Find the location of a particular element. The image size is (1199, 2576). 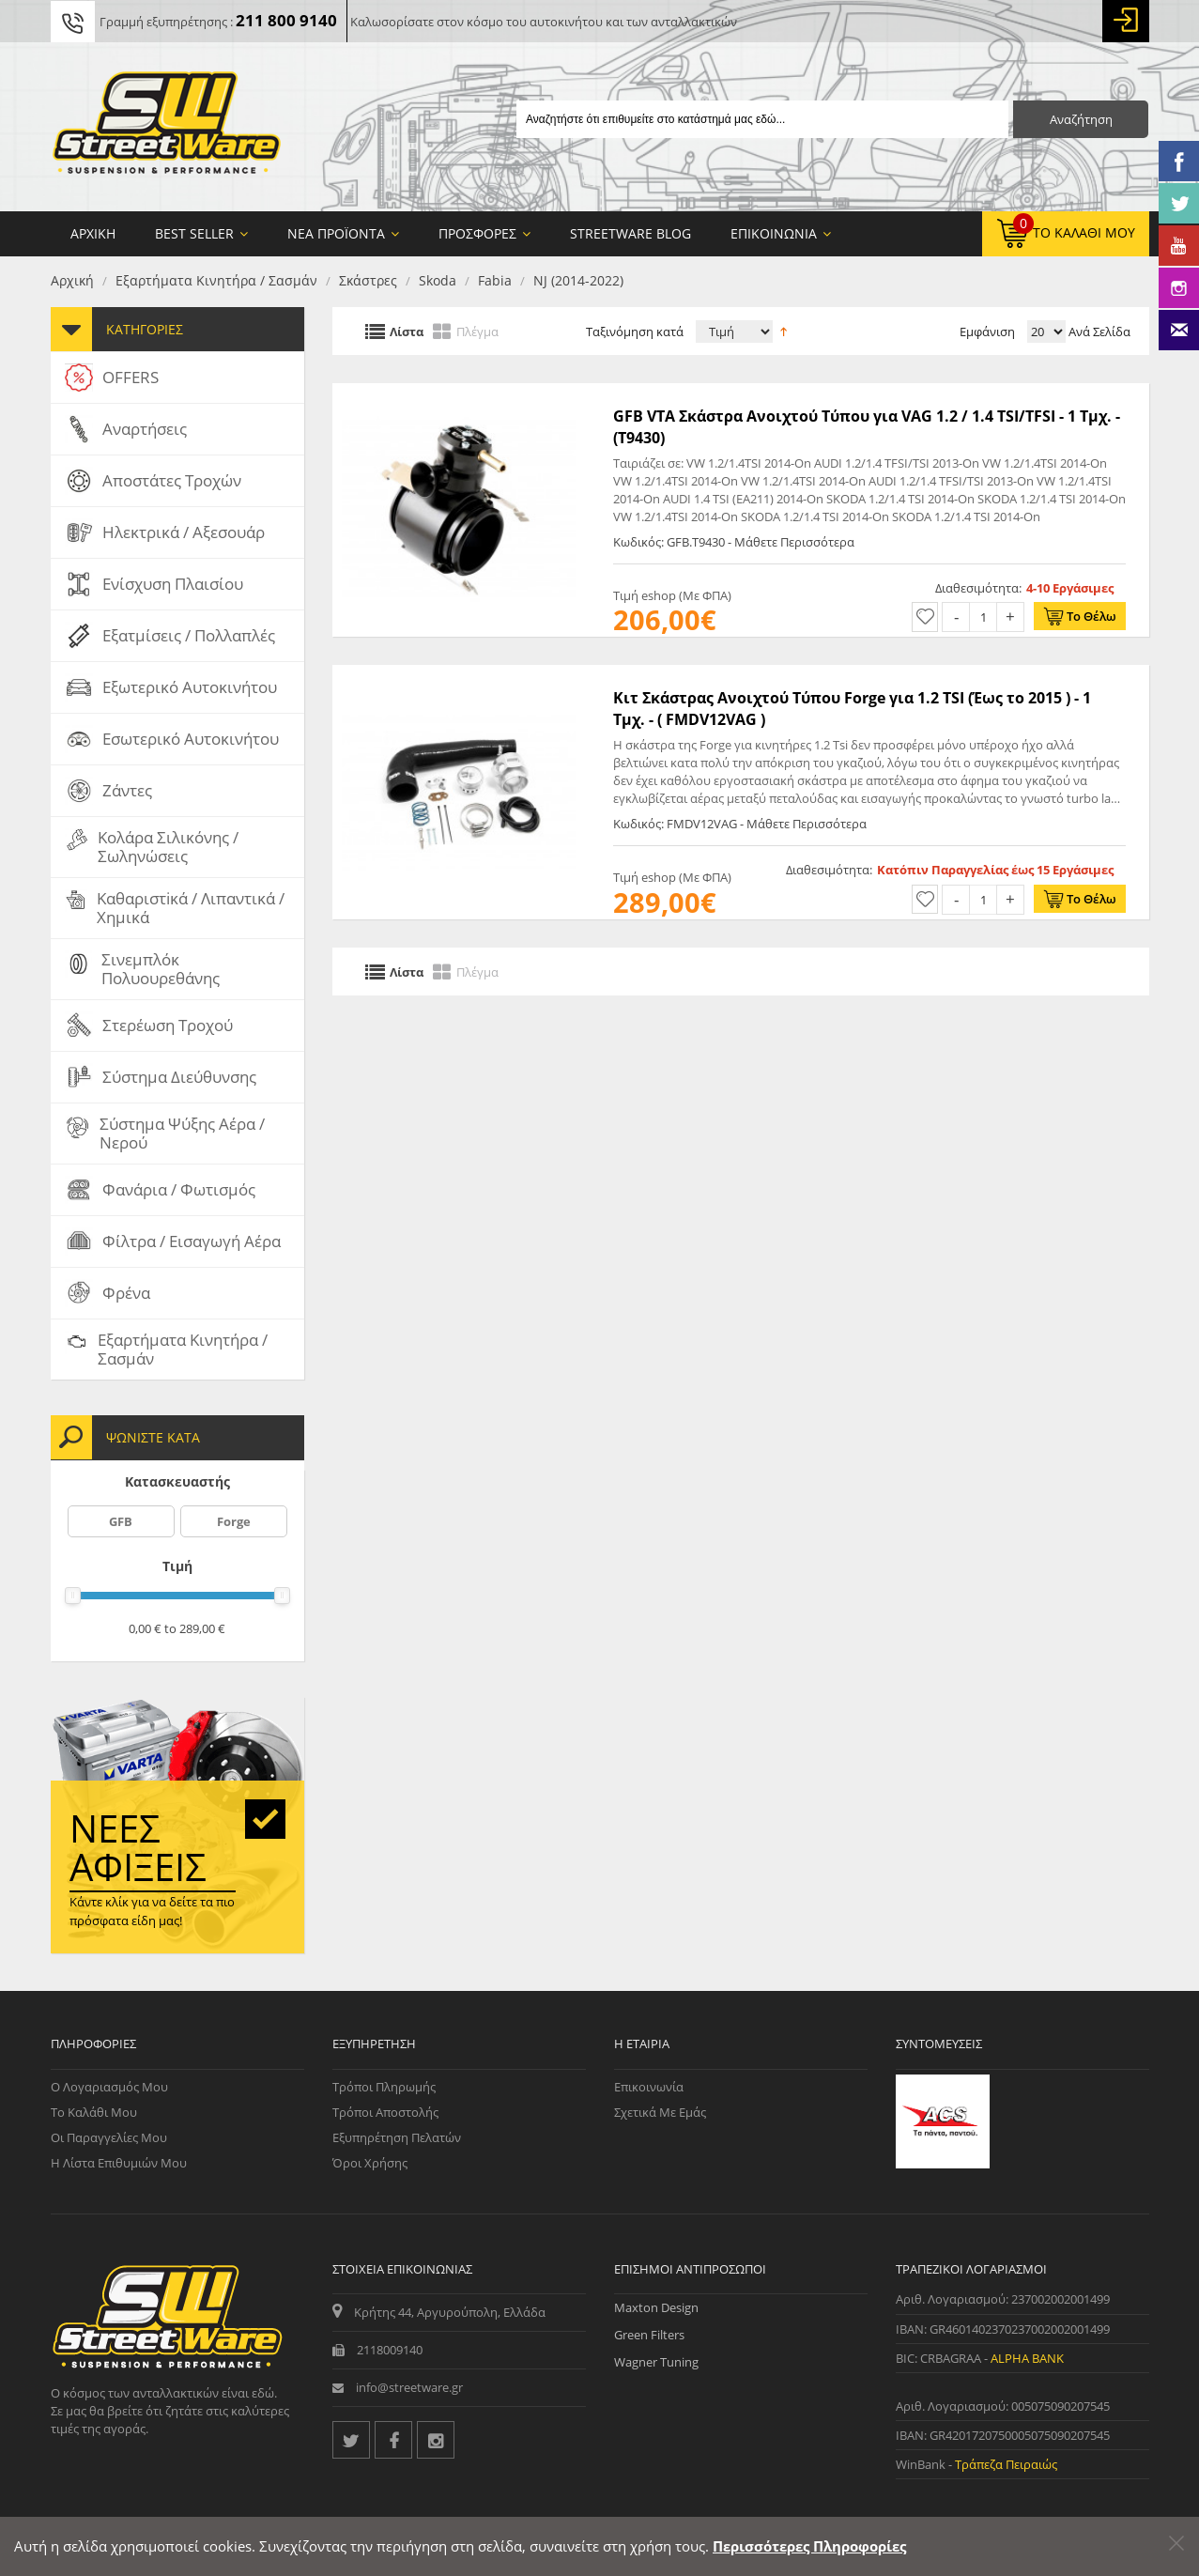

Τρόποι Αποστολής is located at coordinates (385, 2112).